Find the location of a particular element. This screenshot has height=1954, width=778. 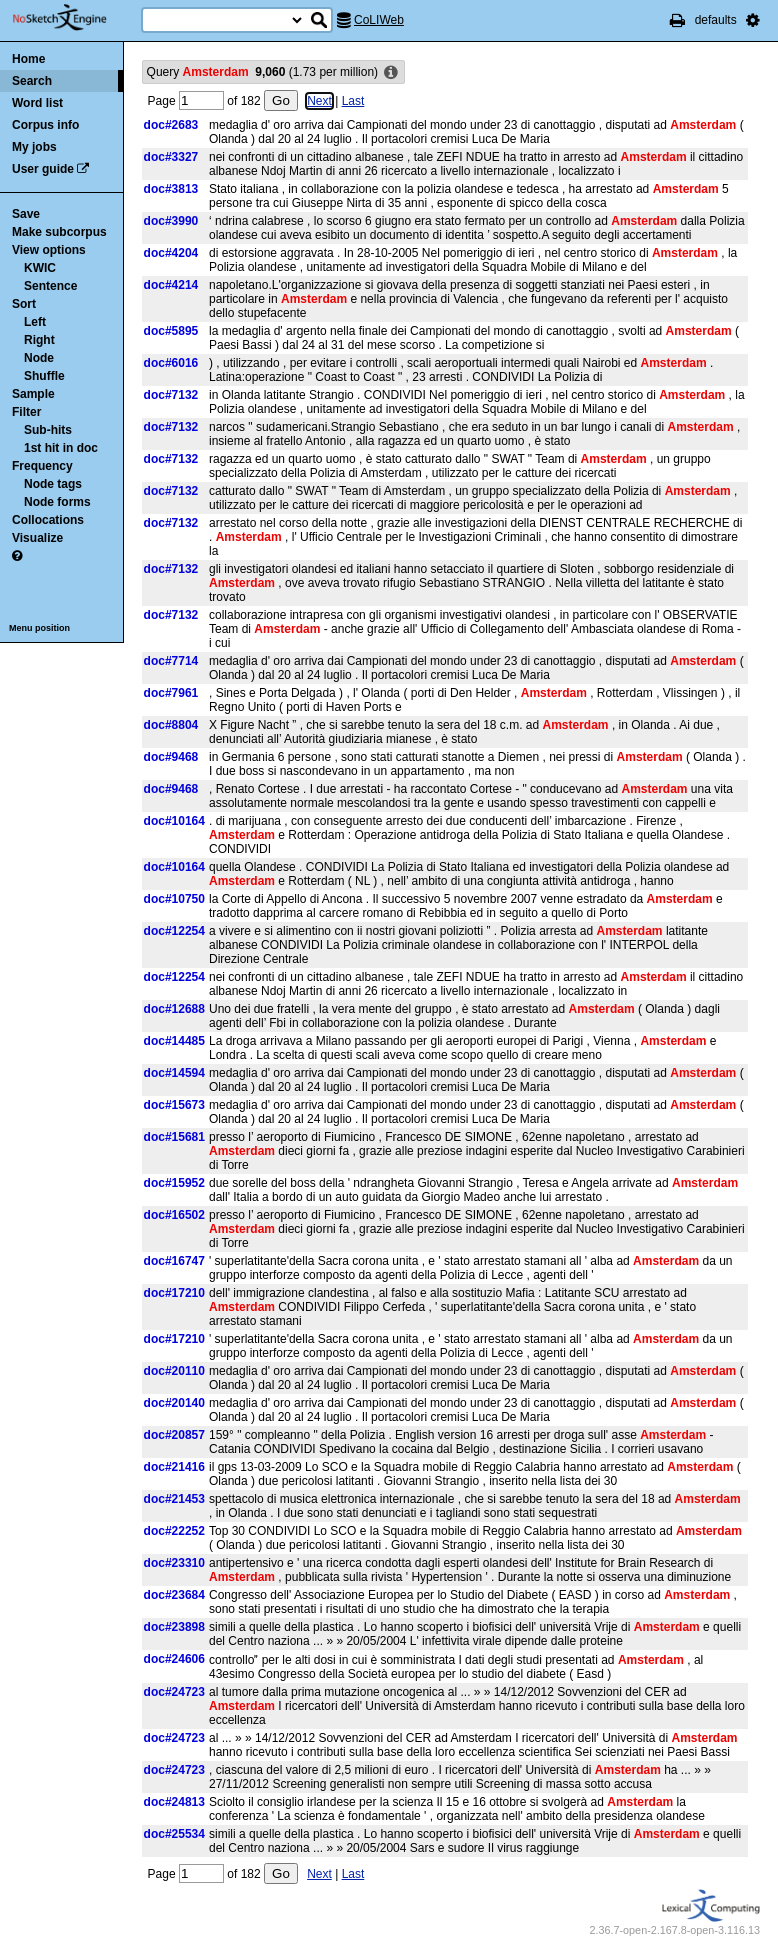

doc#16502 is located at coordinates (174, 1215).